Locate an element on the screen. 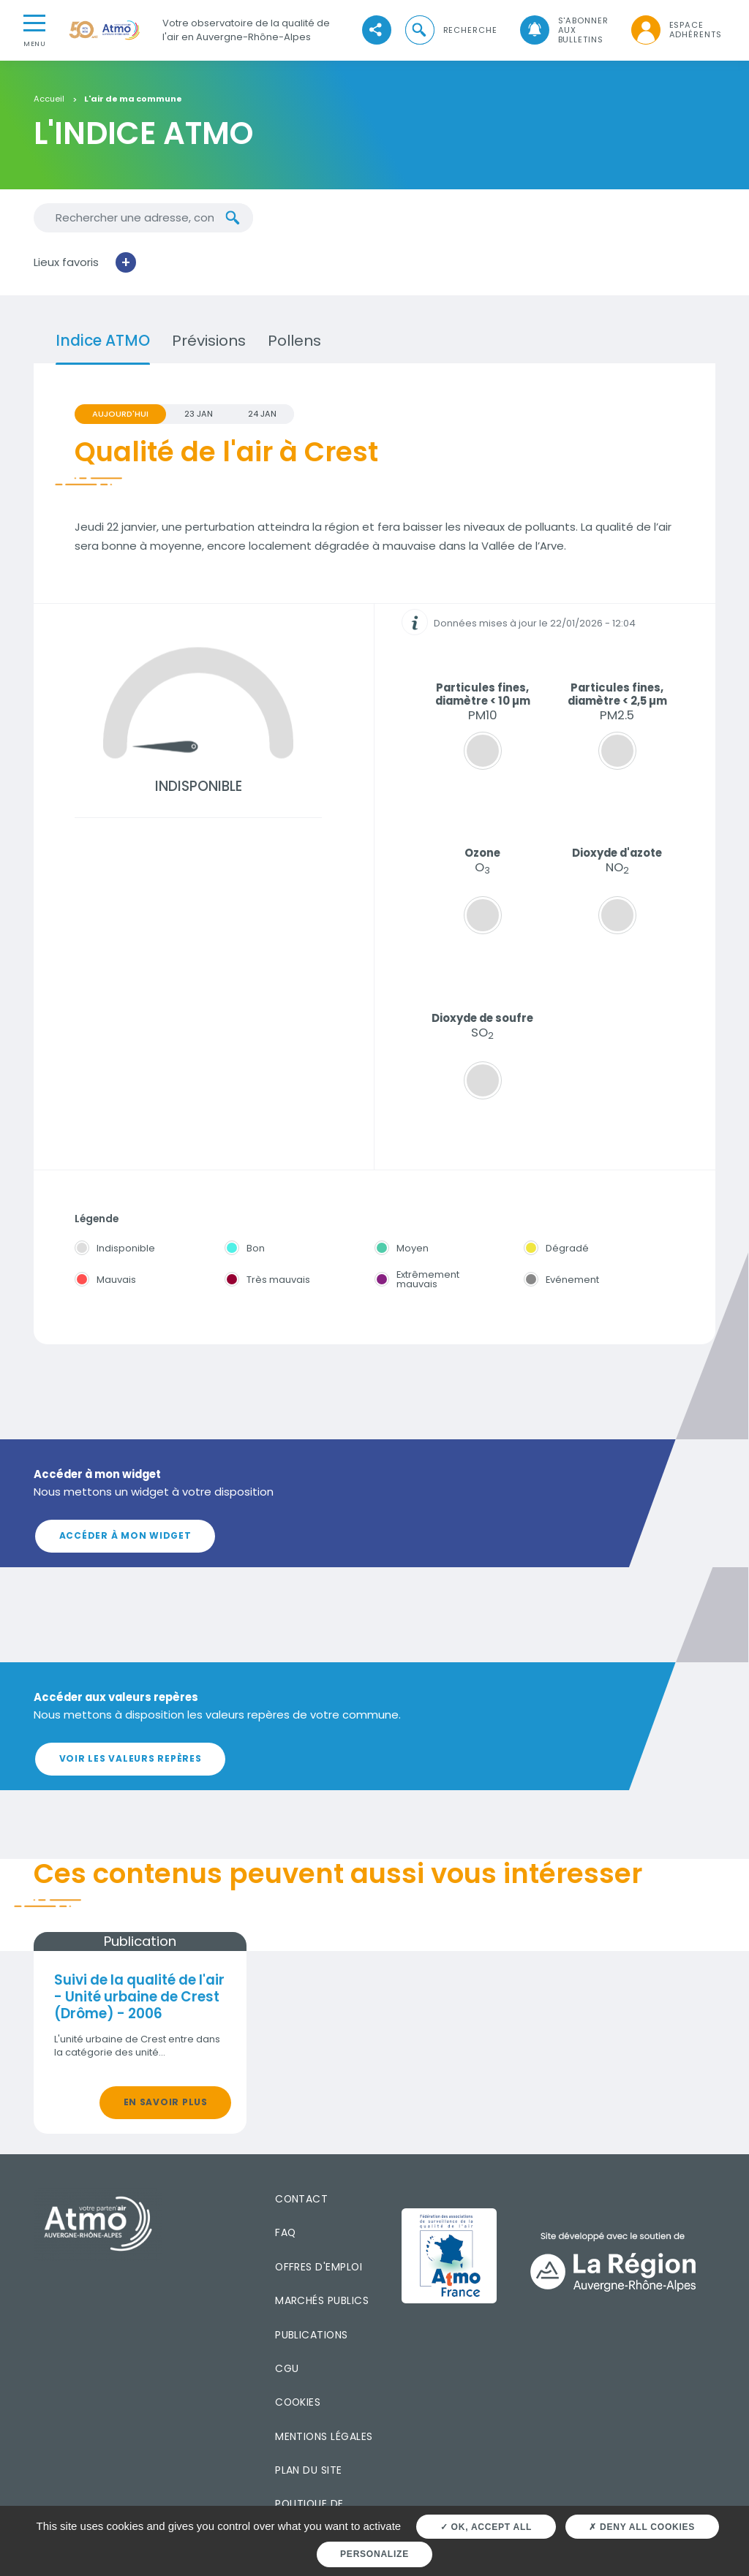 The width and height of the screenshot is (749, 2576). Indice ATMO is located at coordinates (103, 340).